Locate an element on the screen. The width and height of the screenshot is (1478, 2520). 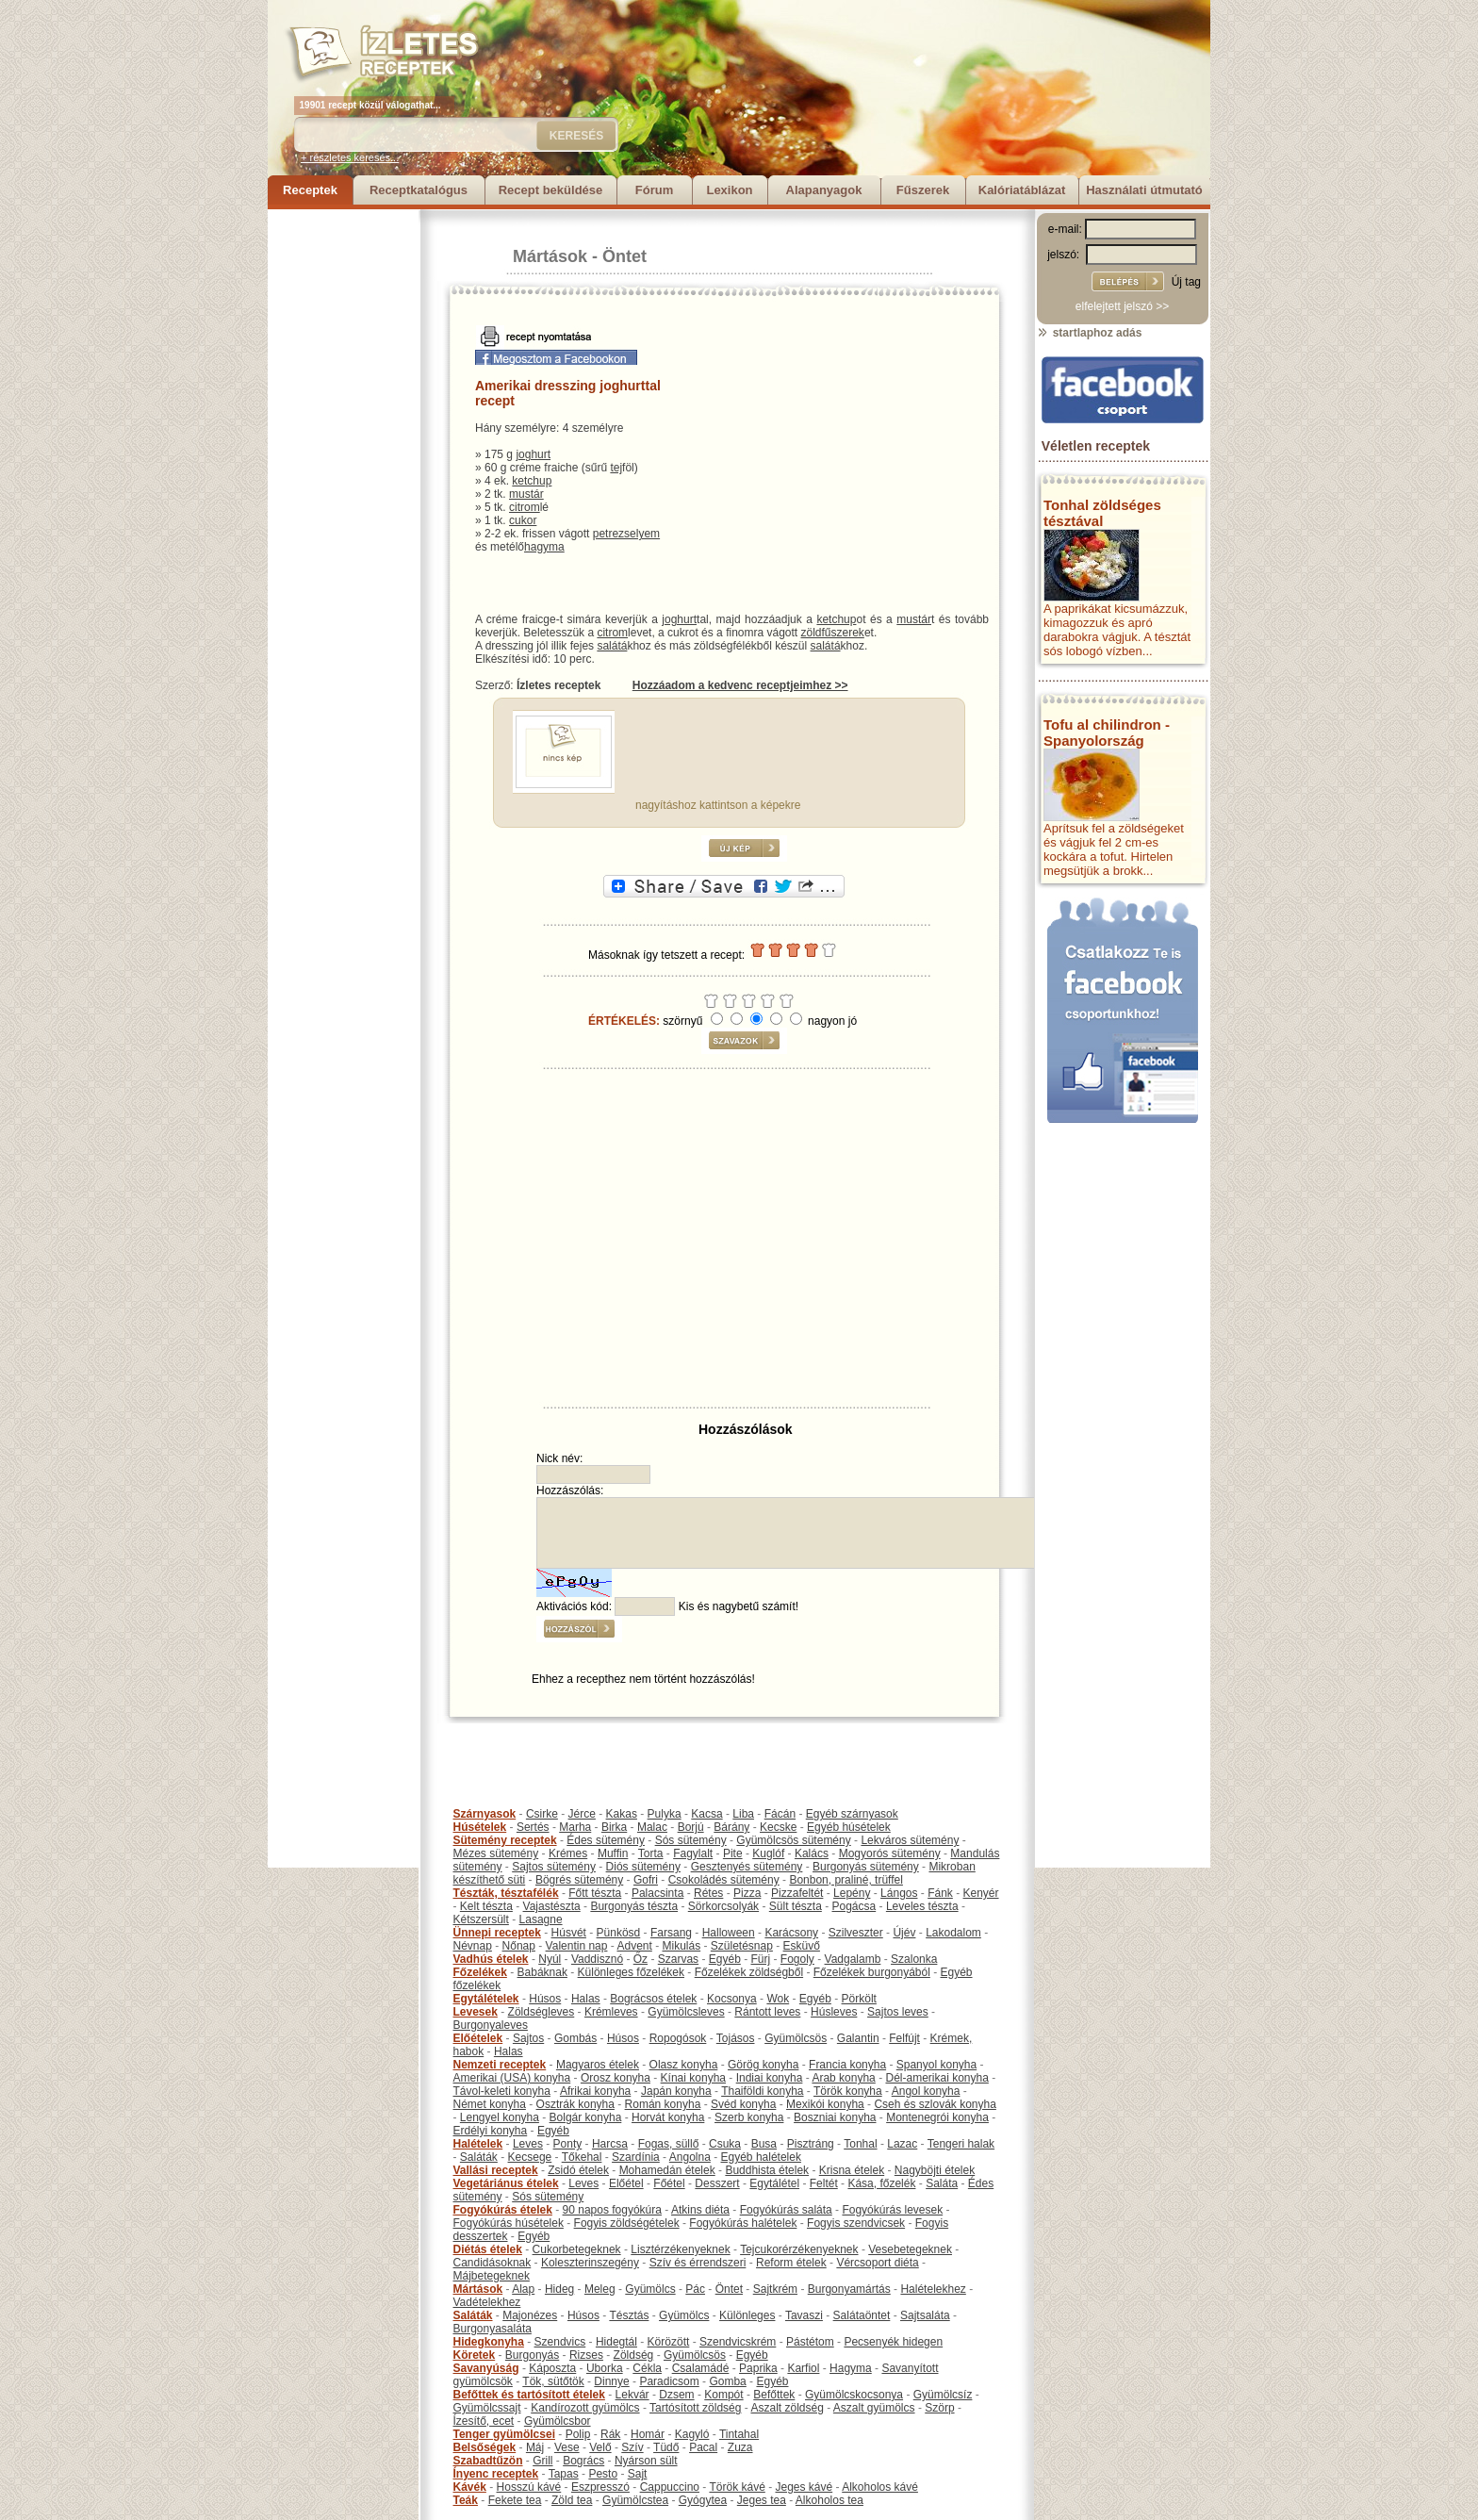
Befőttek és tartósított ételek is located at coordinates (529, 2394).